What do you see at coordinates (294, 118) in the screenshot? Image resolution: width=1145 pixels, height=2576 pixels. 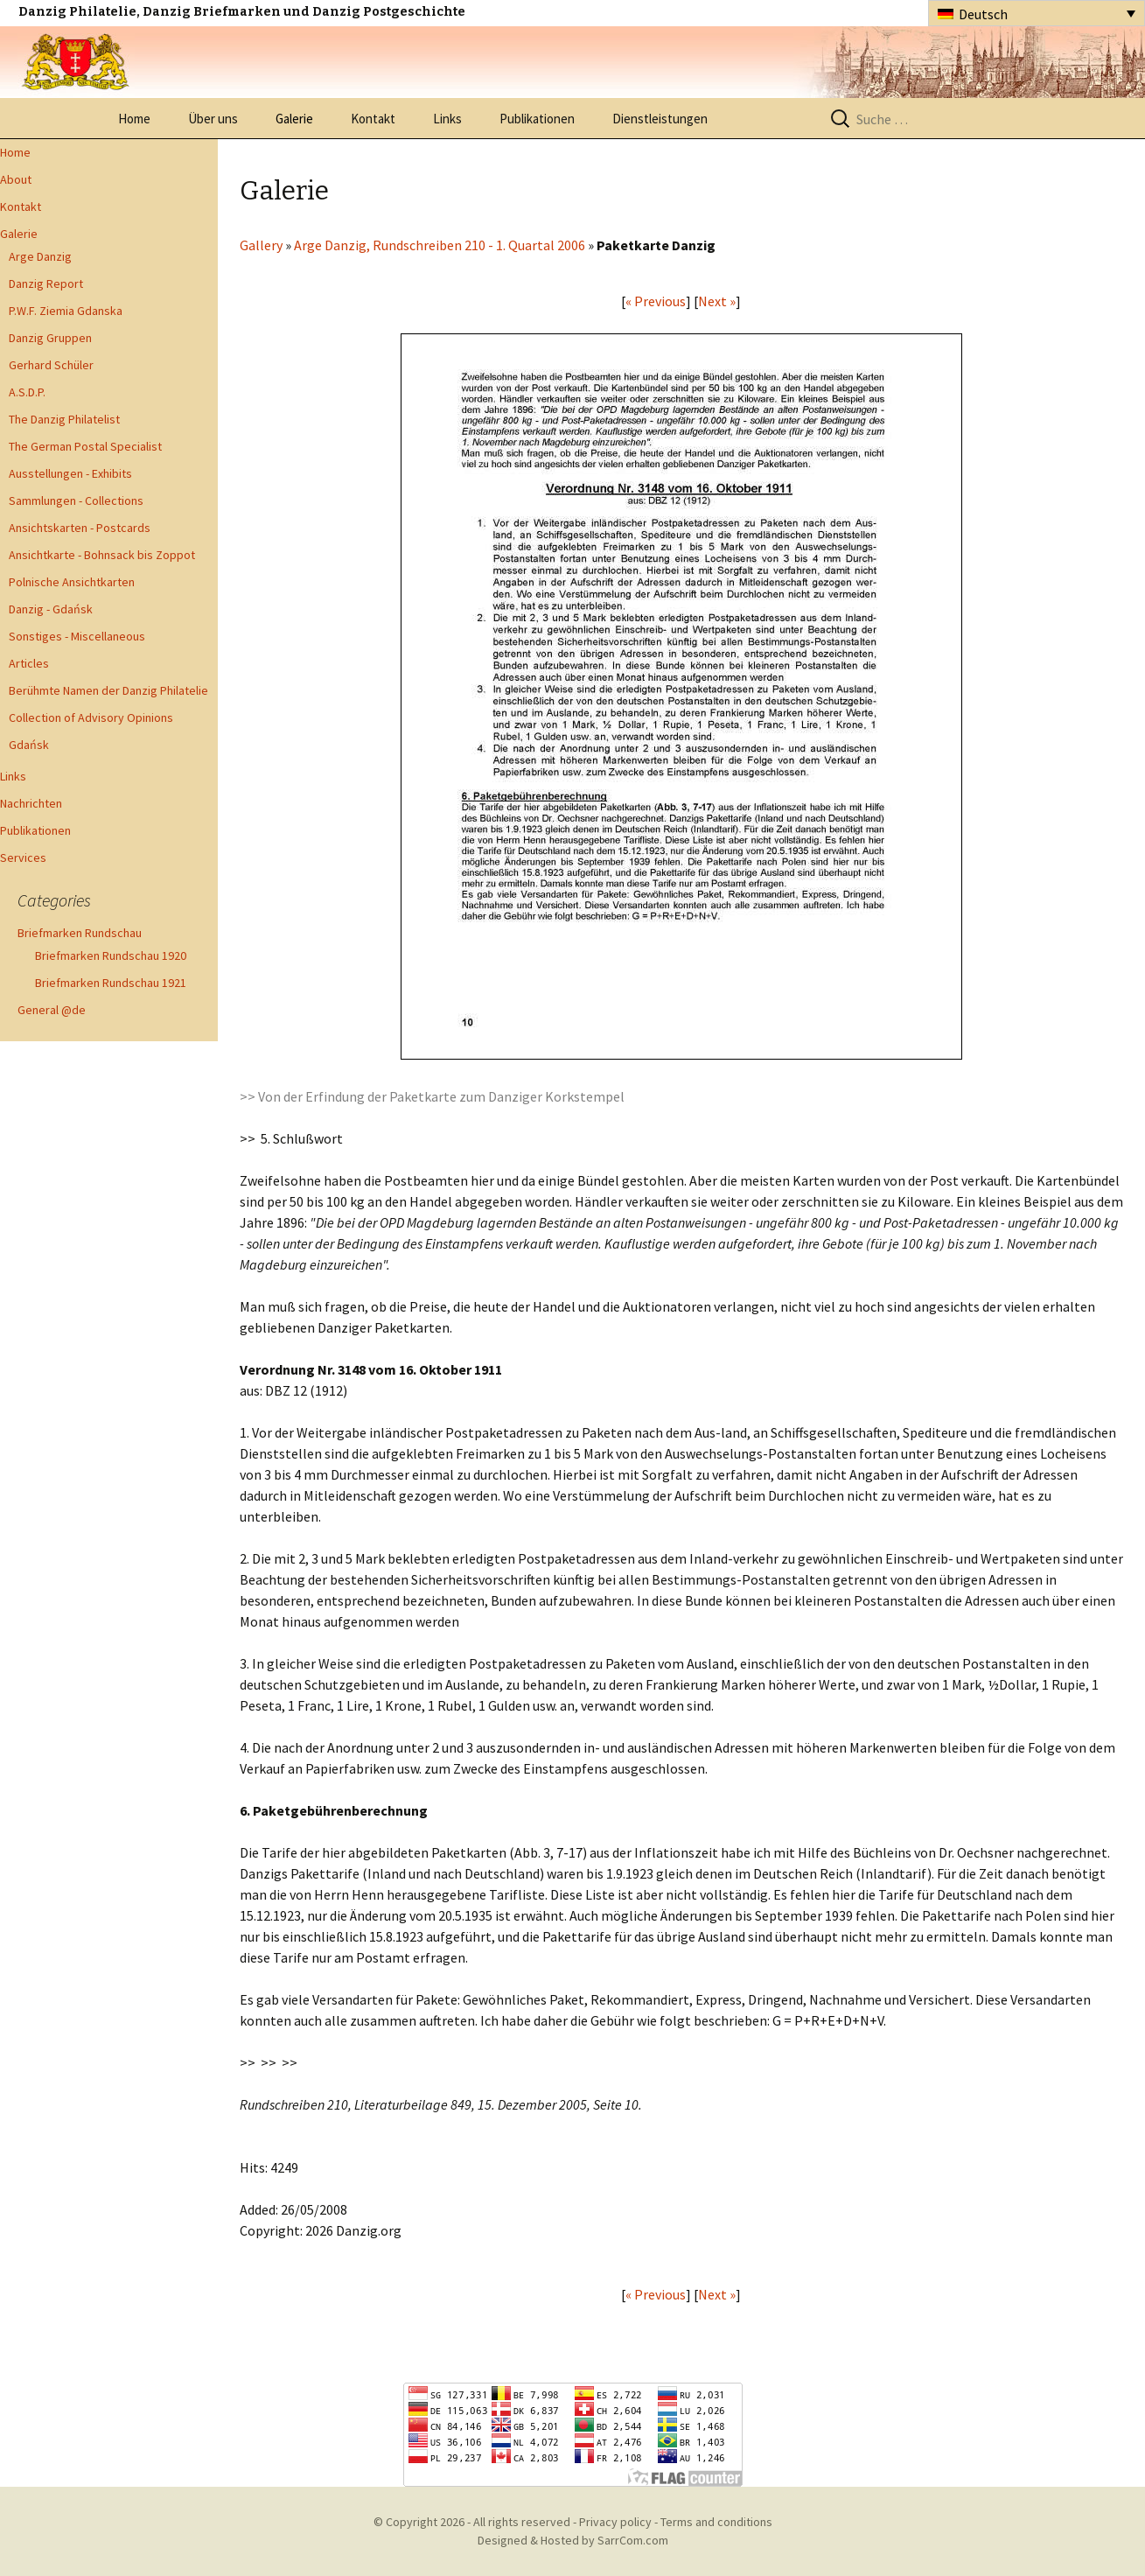 I see `Galerie` at bounding box center [294, 118].